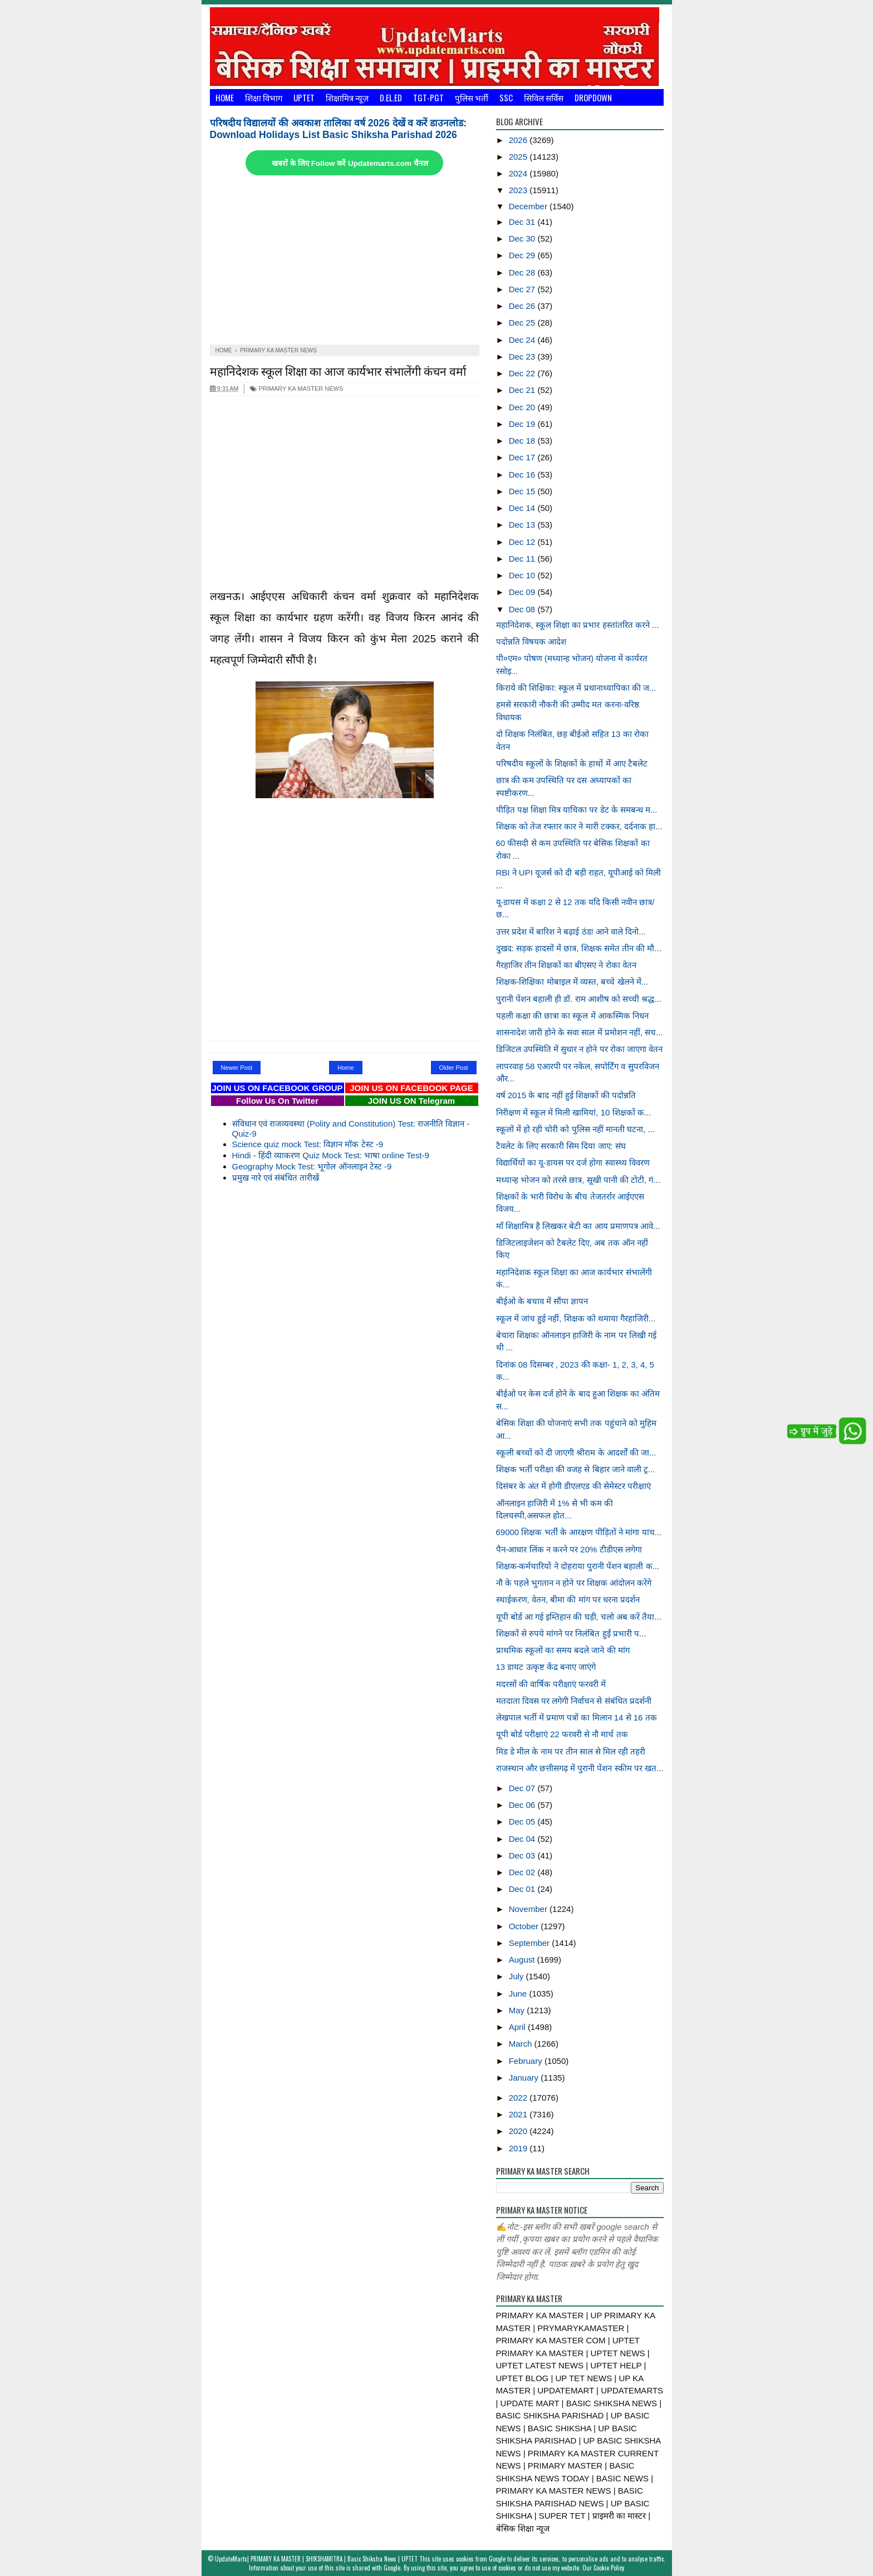 The width and height of the screenshot is (873, 2576). I want to click on Geography Mock Test: भूगोल ऑनलाइन टेस्ट -9, so click(312, 1166).